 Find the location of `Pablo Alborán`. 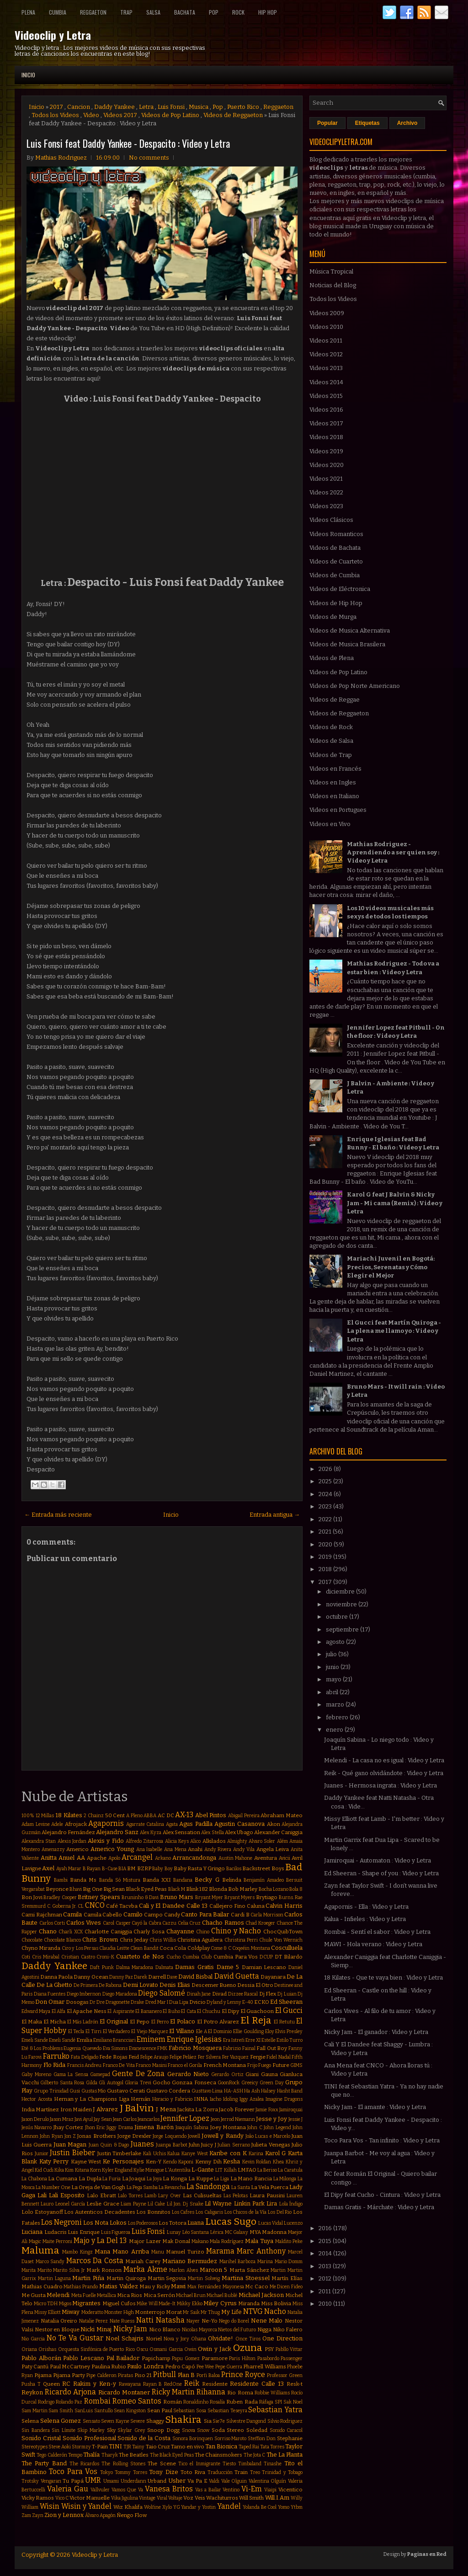

Pablo Alborán is located at coordinates (41, 2358).